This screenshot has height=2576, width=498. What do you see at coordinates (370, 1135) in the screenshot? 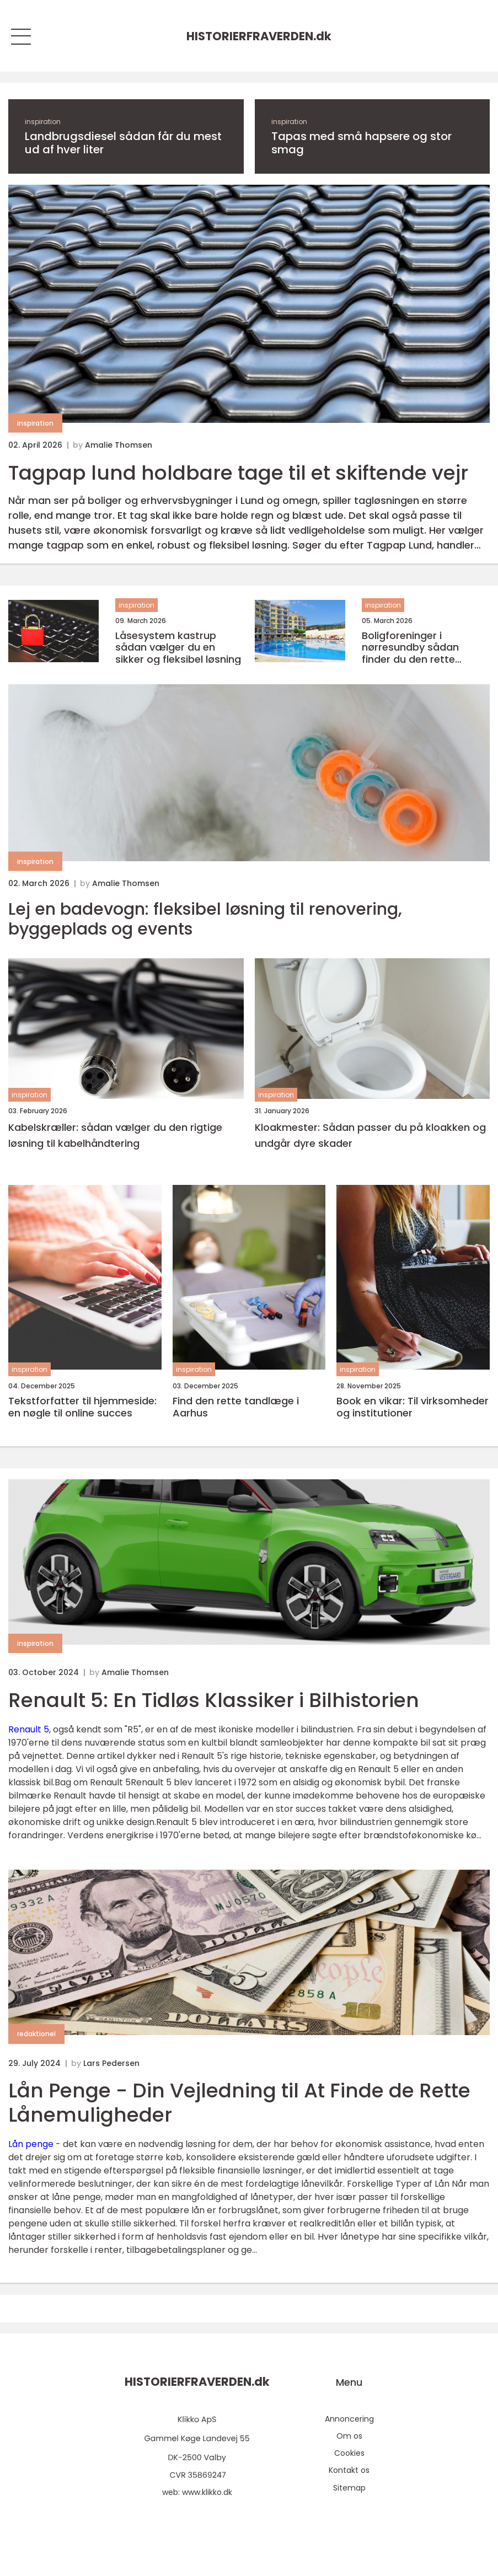
I see `Kloakmester: Sådan passer du på kloakken og undgår dyre skader` at bounding box center [370, 1135].